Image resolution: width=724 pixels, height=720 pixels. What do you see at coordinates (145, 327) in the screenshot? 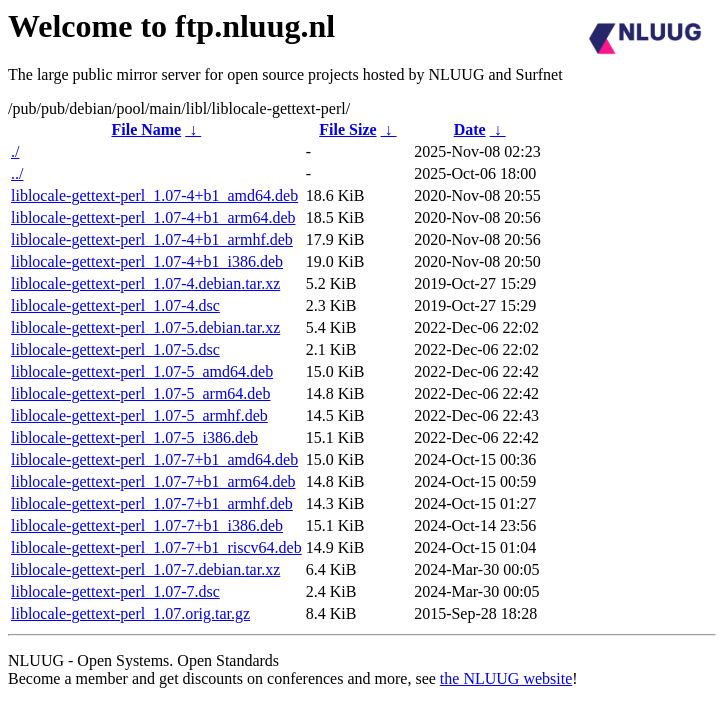
I see `liblocale-gettext-perl_1.07-5.debian.tar.xz` at bounding box center [145, 327].